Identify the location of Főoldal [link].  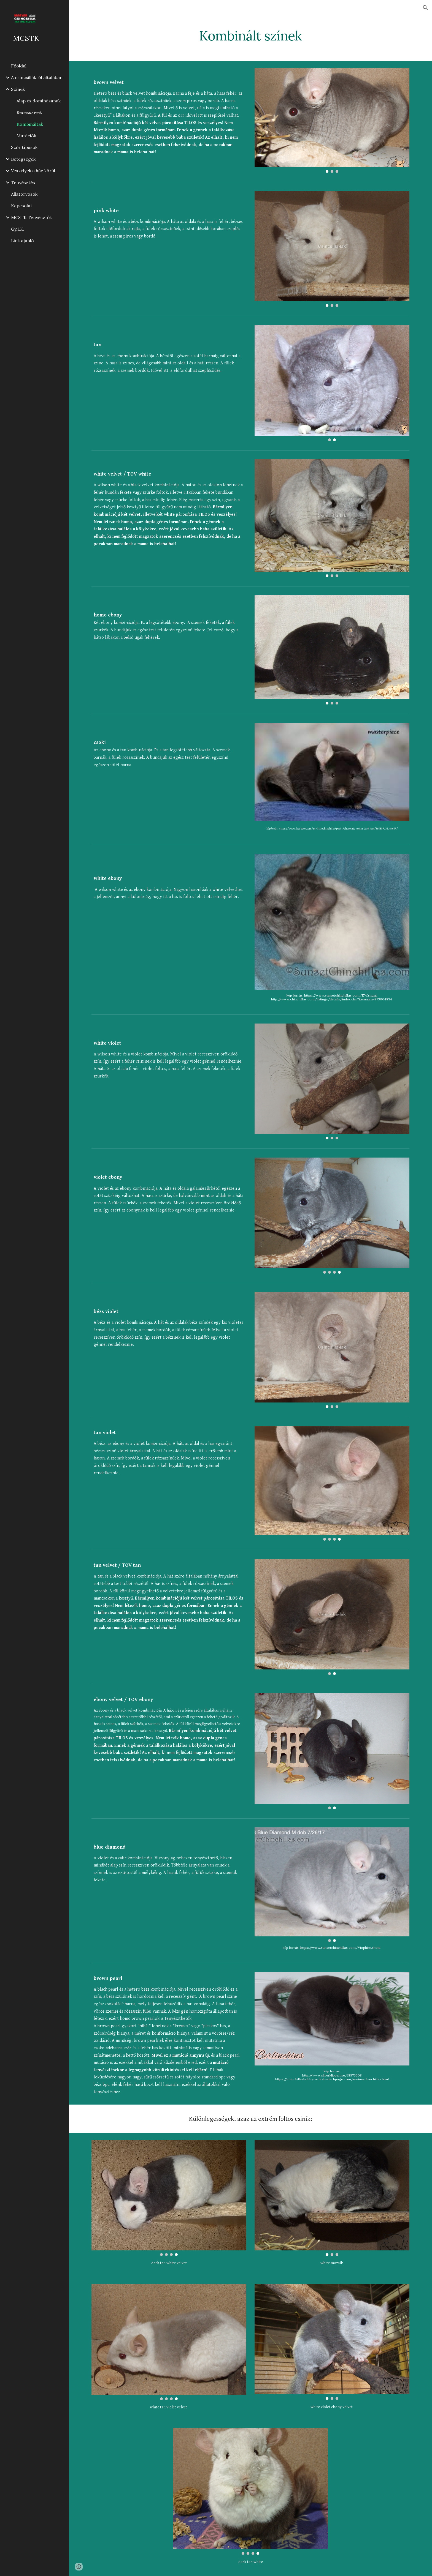
(18, 66).